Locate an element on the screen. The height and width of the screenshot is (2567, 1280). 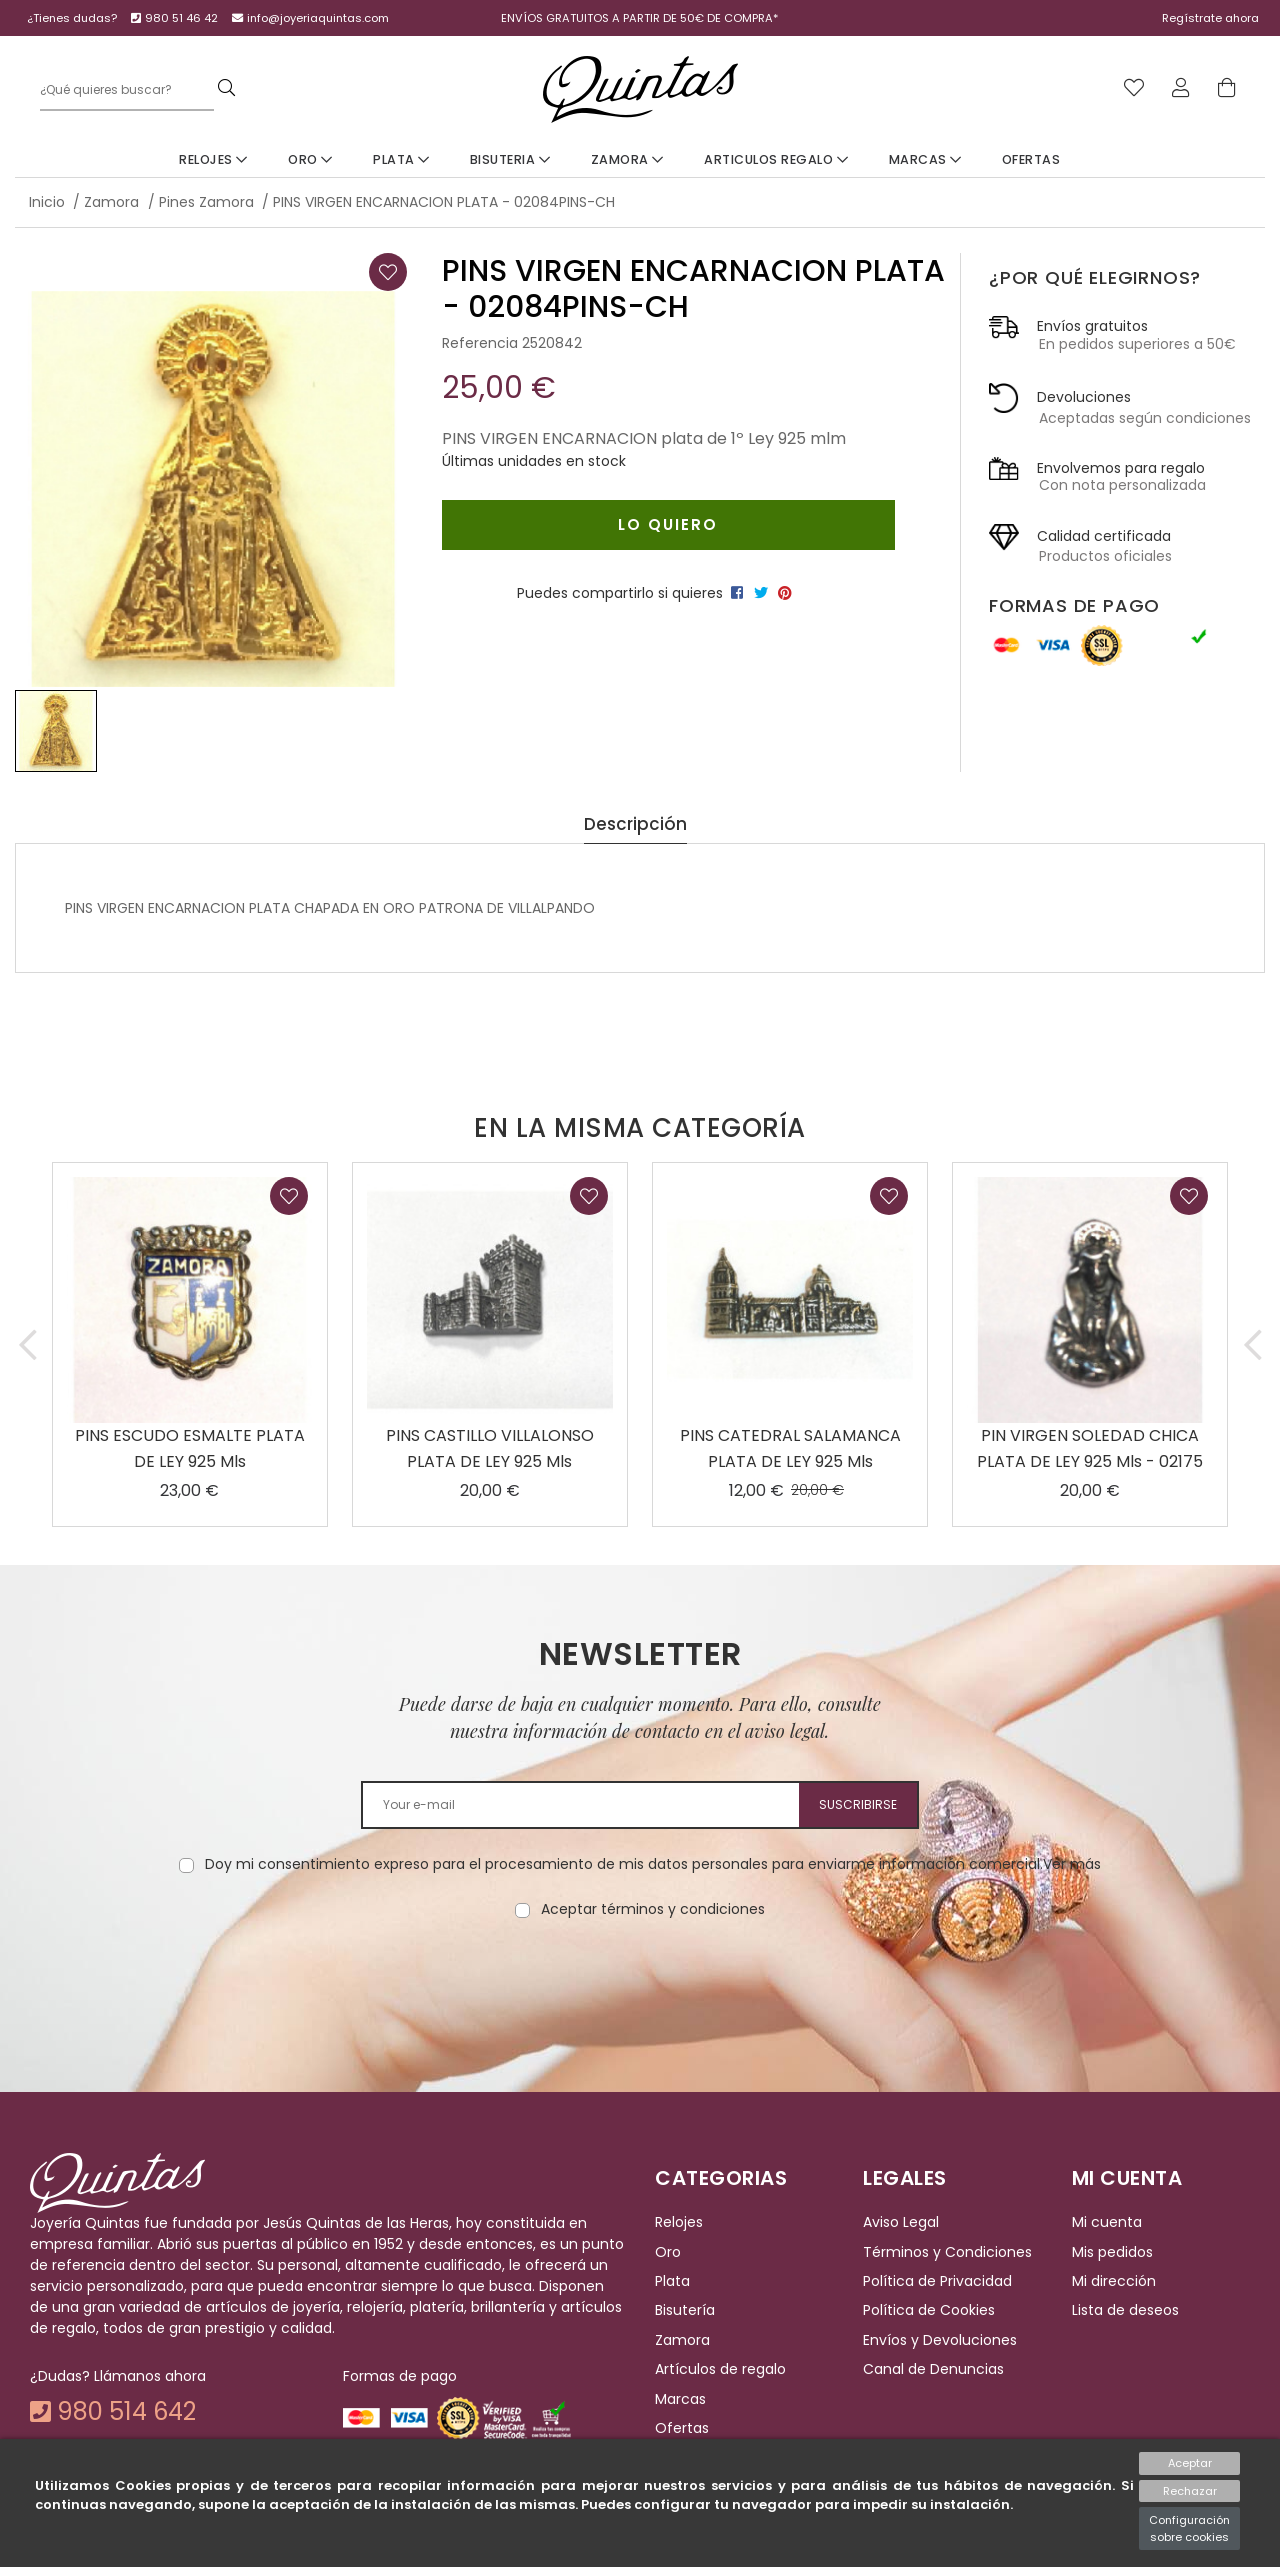
Envíos y Devoluciones is located at coordinates (940, 2340).